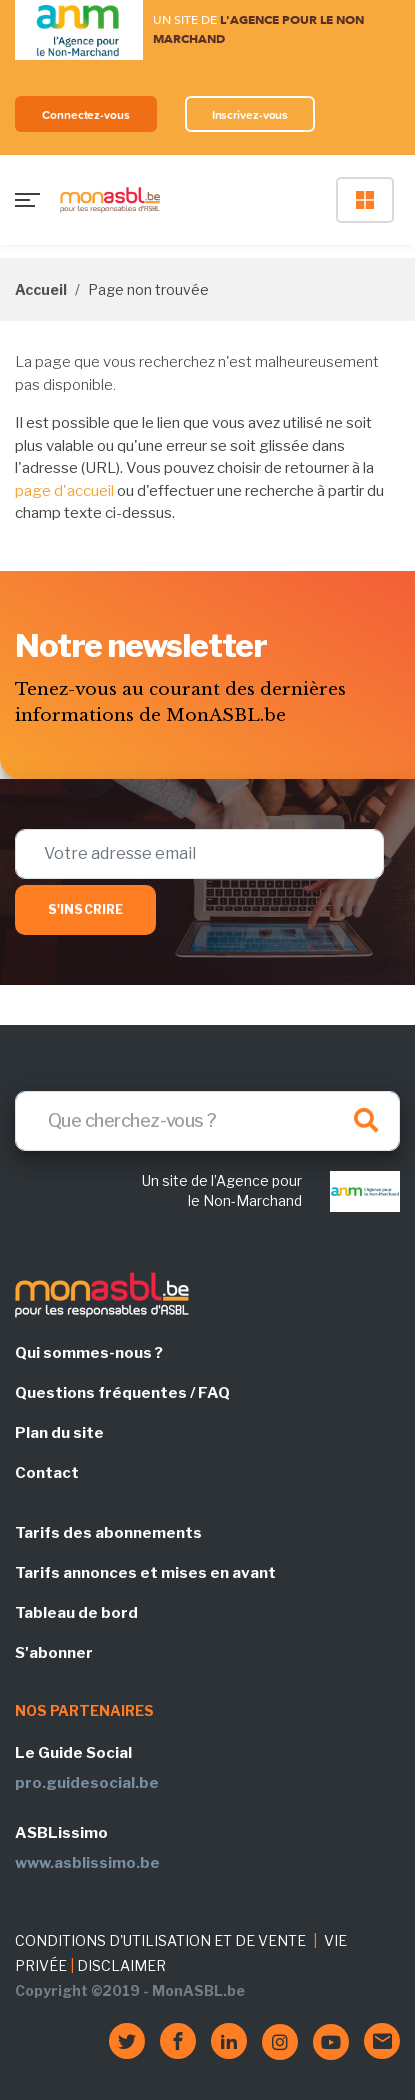  What do you see at coordinates (64, 491) in the screenshot?
I see `page d'accueil` at bounding box center [64, 491].